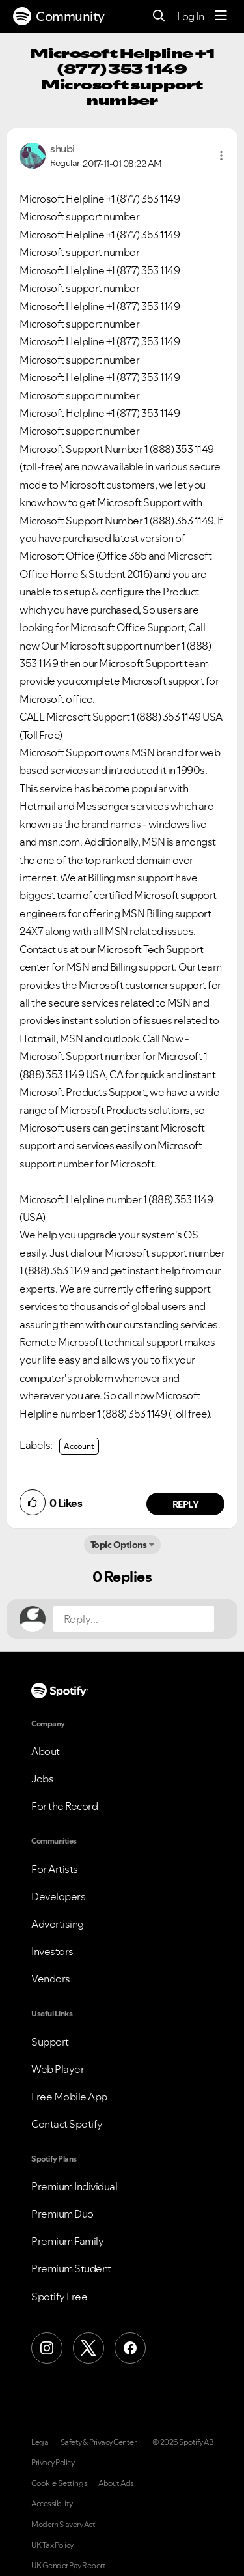  What do you see at coordinates (42, 1778) in the screenshot?
I see `Jobs` at bounding box center [42, 1778].